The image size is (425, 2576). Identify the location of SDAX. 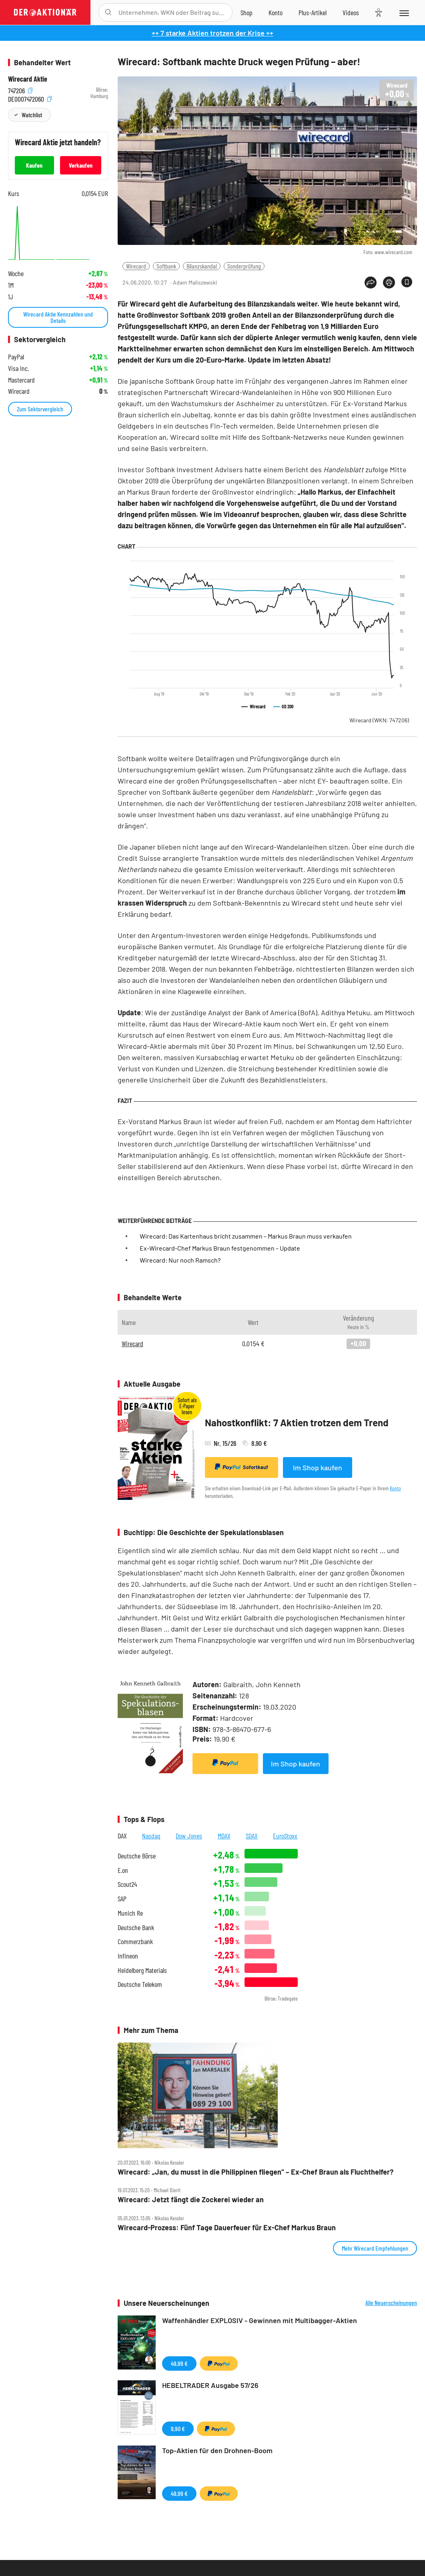
(252, 1835).